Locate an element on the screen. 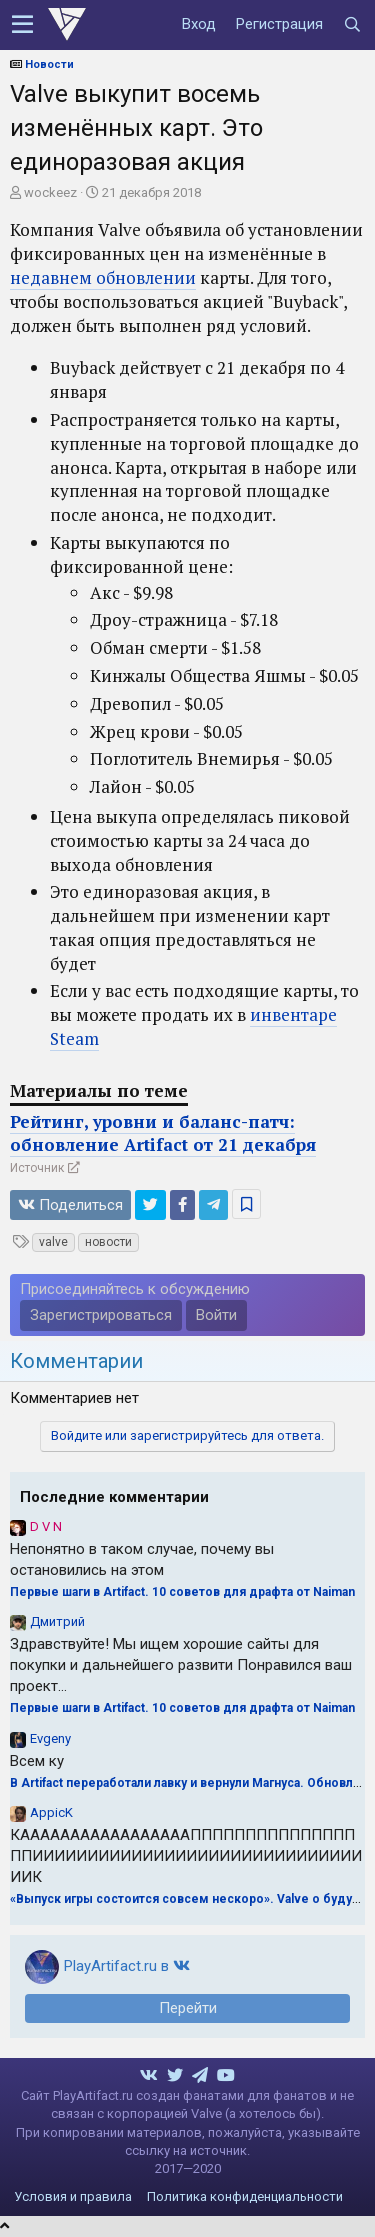 This screenshot has width=375, height=2237. Источник is located at coordinates (37, 1168).